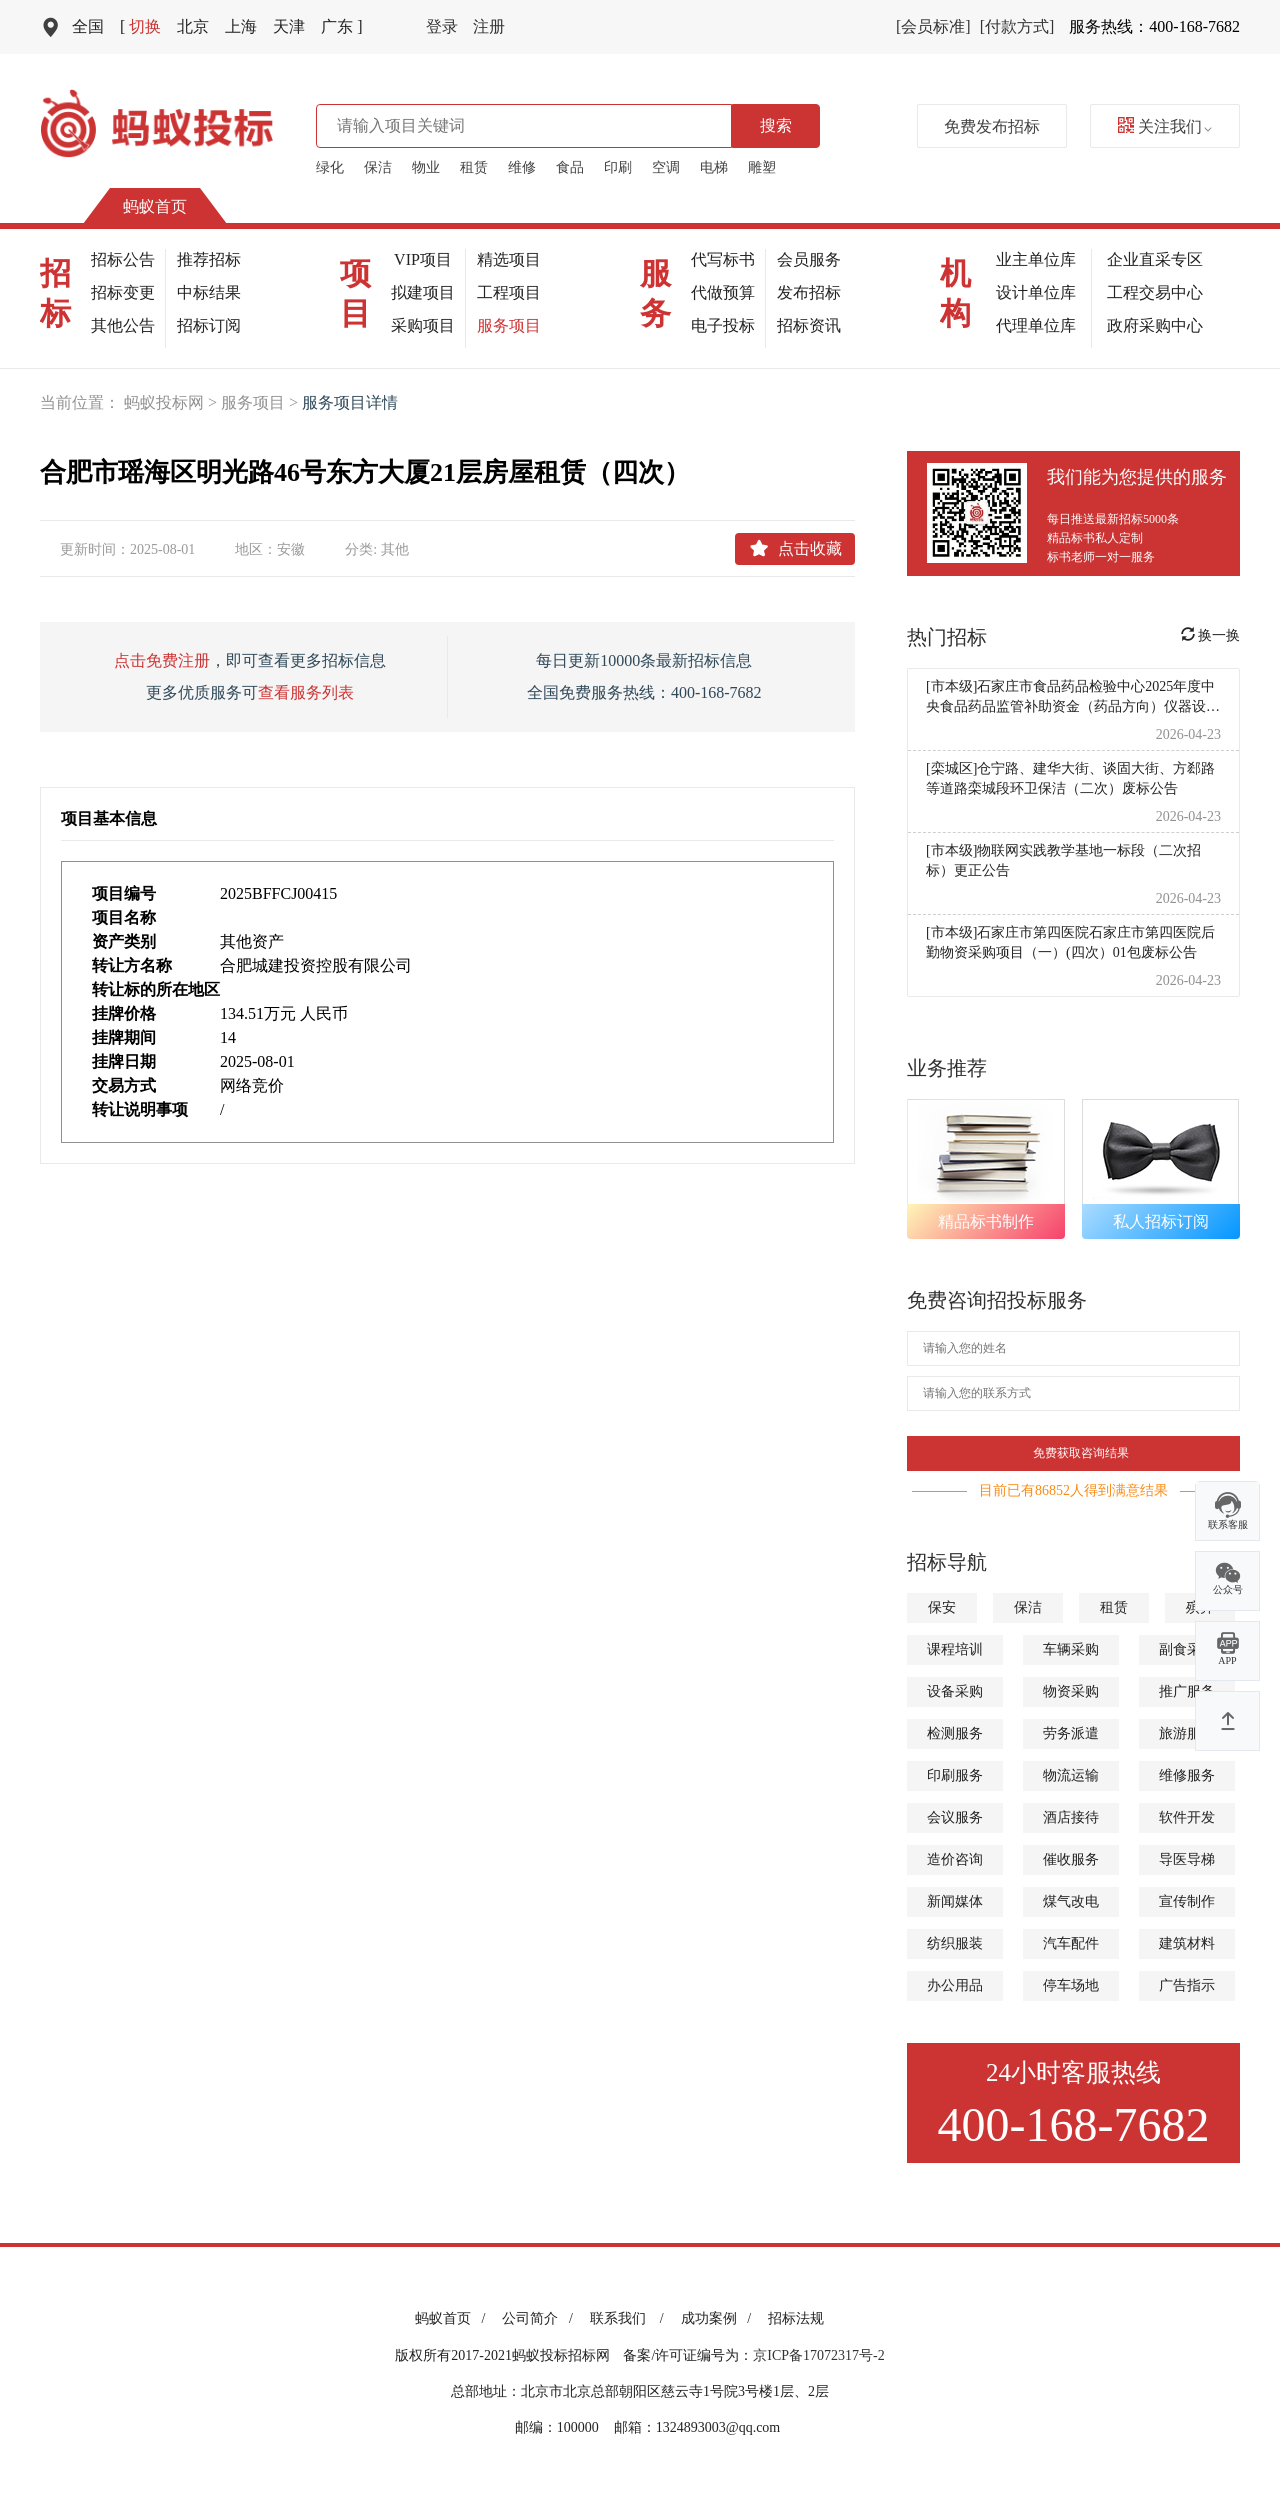 This screenshot has width=1280, height=2516. What do you see at coordinates (933, 26) in the screenshot?
I see `[会员标准]` at bounding box center [933, 26].